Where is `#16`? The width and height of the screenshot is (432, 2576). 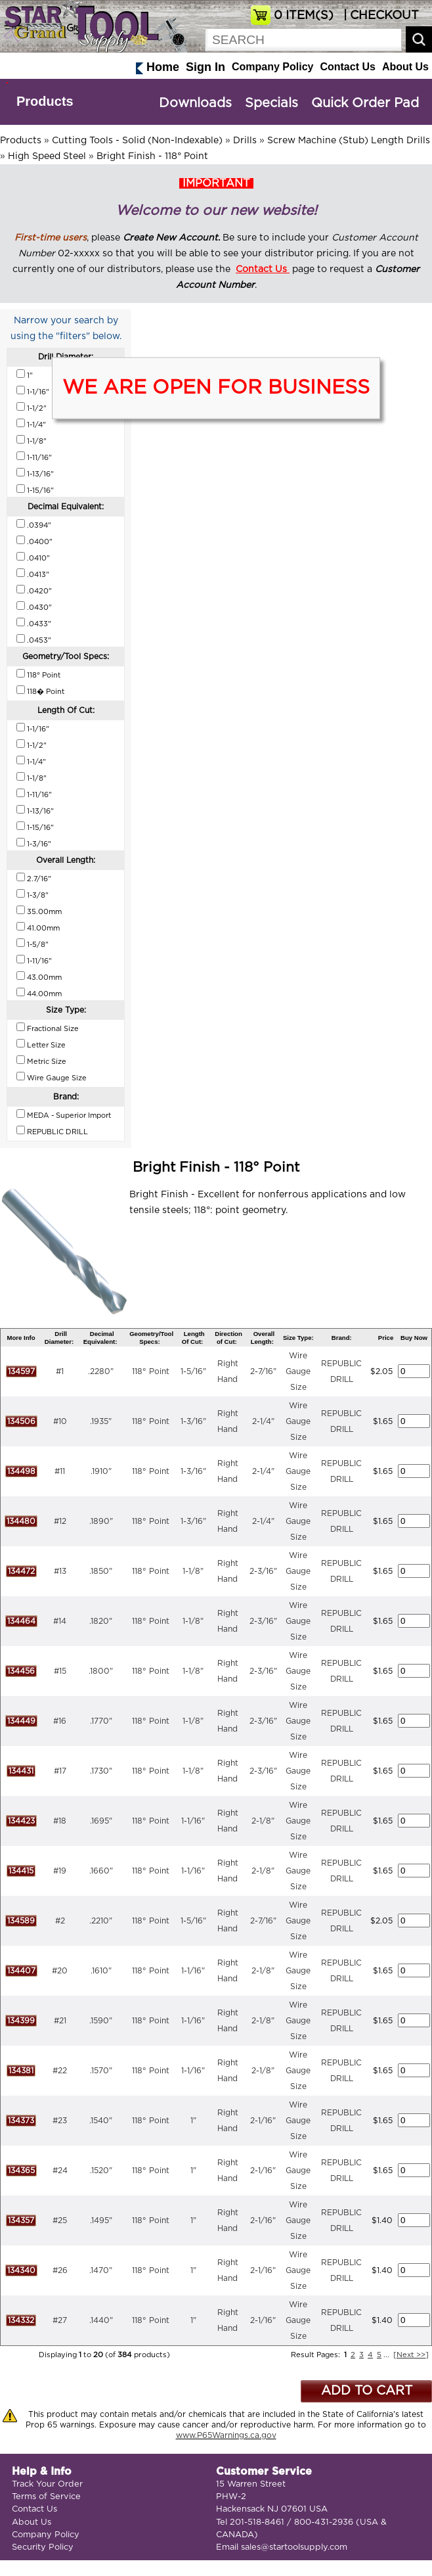
#16 is located at coordinates (59, 1721).